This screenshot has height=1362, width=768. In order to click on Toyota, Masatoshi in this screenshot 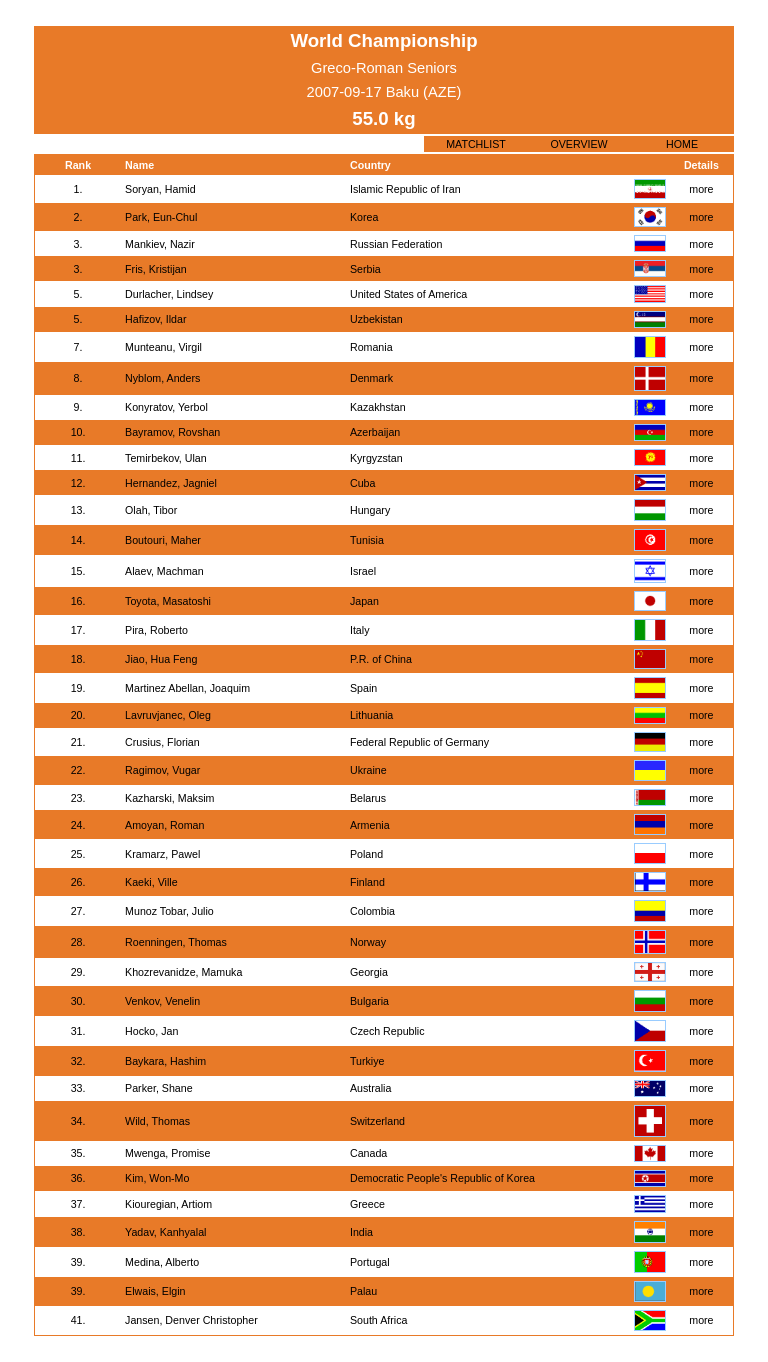, I will do `click(168, 601)`.